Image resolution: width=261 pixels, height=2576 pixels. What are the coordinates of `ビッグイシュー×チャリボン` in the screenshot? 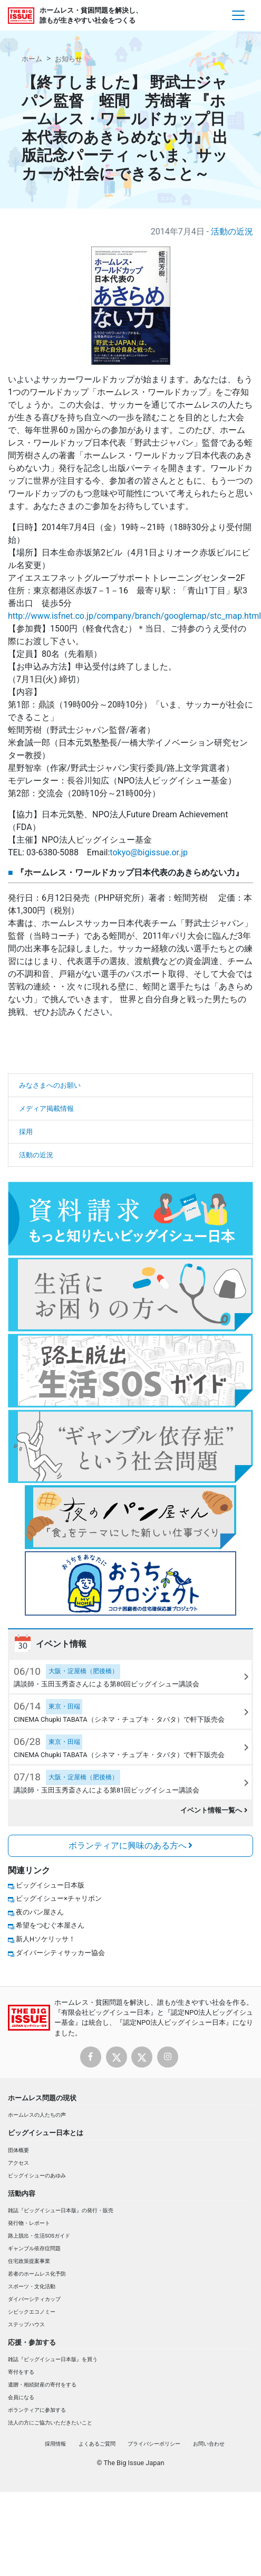 It's located at (59, 1898).